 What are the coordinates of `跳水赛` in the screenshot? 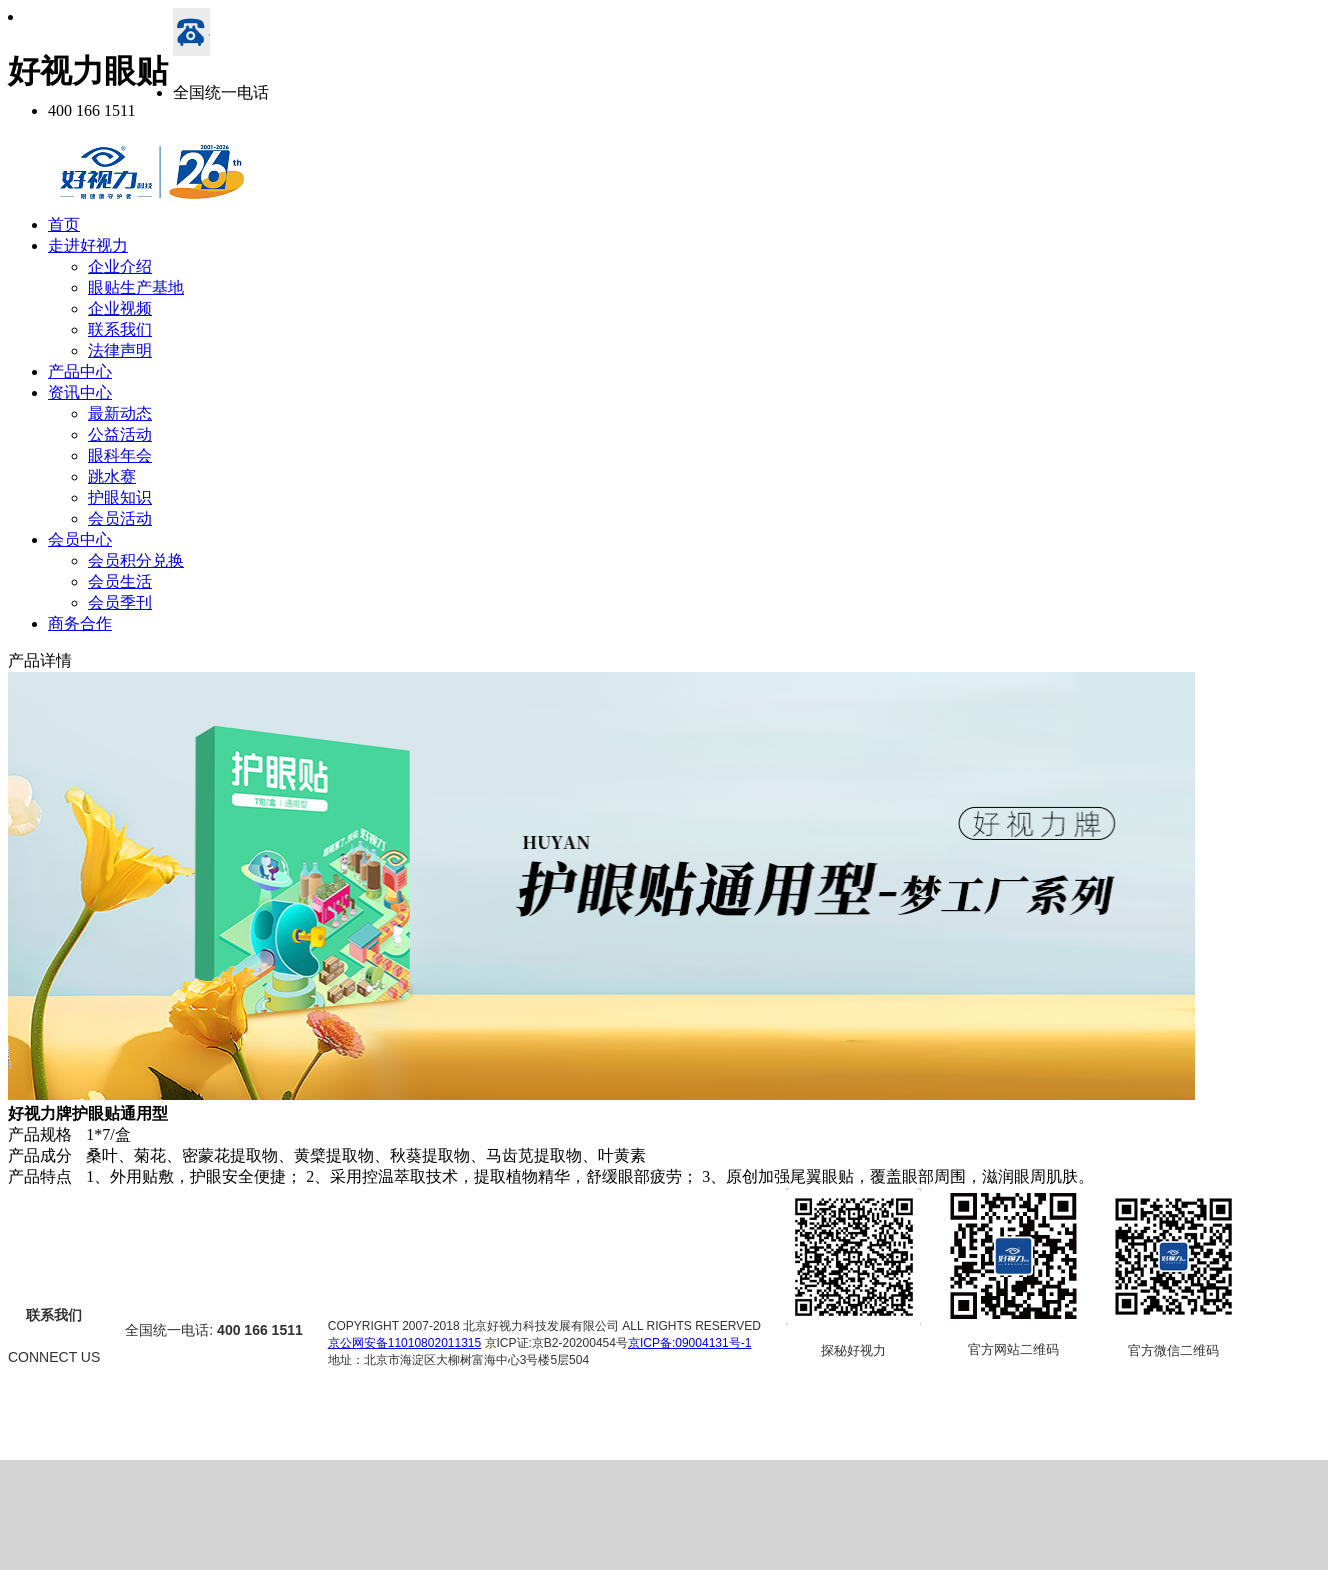 It's located at (112, 476).